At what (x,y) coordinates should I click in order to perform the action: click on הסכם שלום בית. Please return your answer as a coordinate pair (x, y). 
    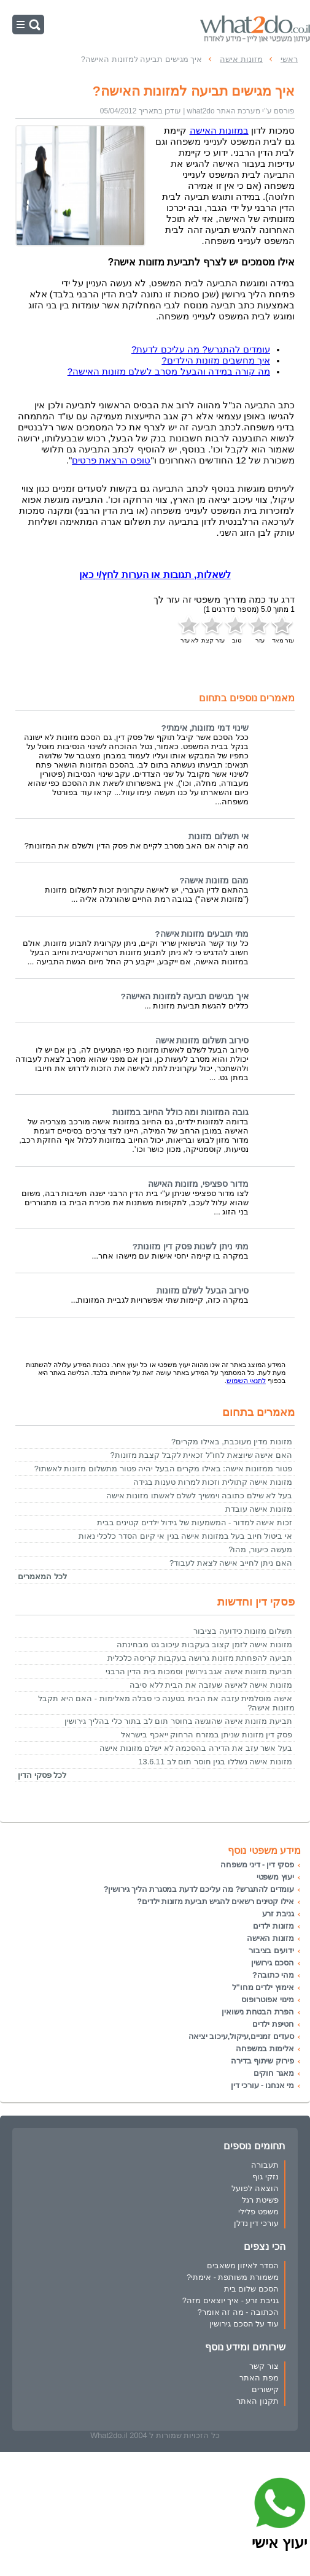
    Looking at the image, I should click on (251, 2288).